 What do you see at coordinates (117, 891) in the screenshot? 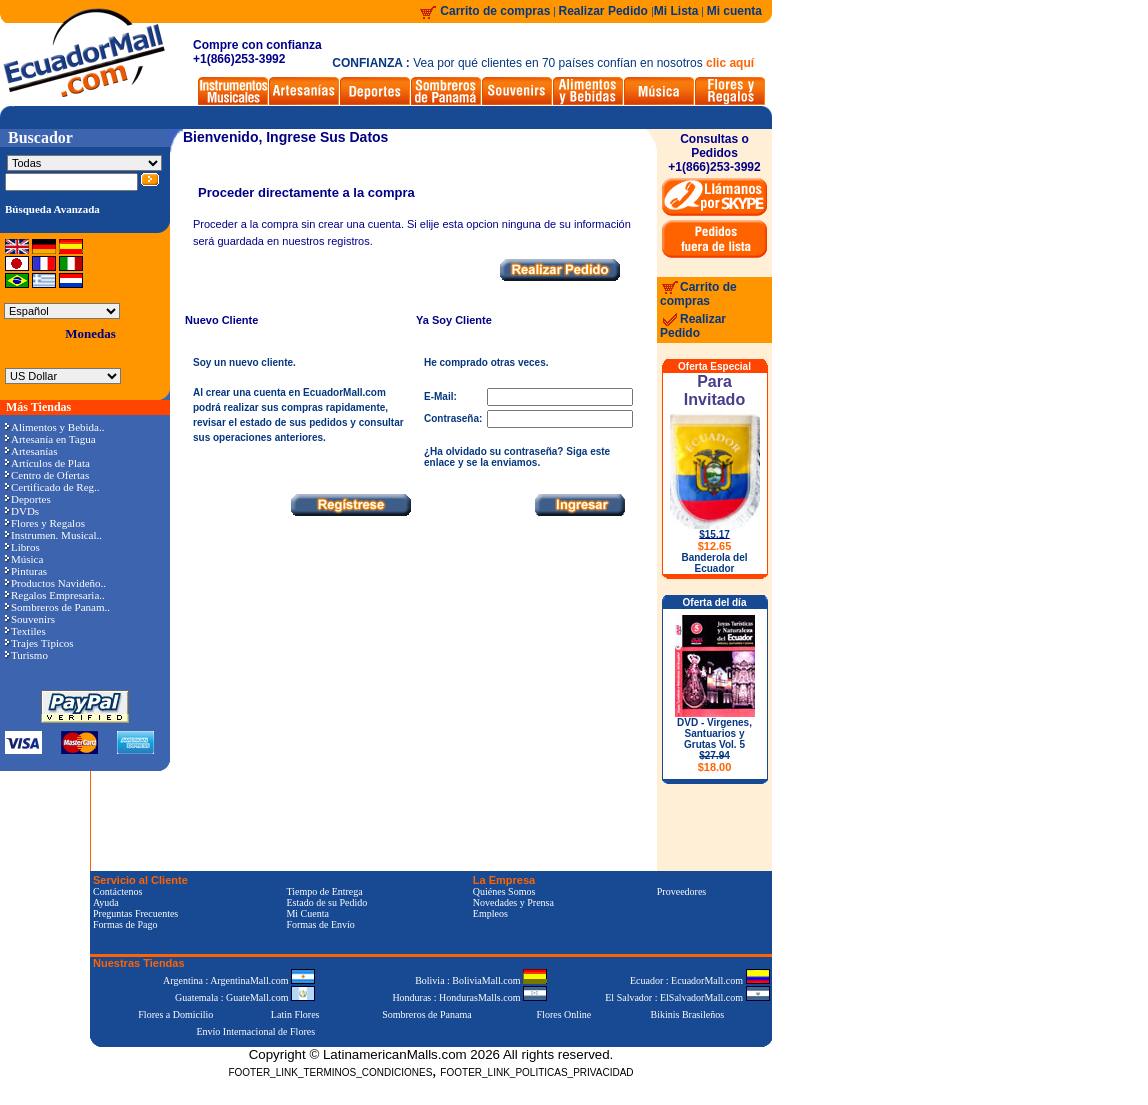
I see `Contáctenos` at bounding box center [117, 891].